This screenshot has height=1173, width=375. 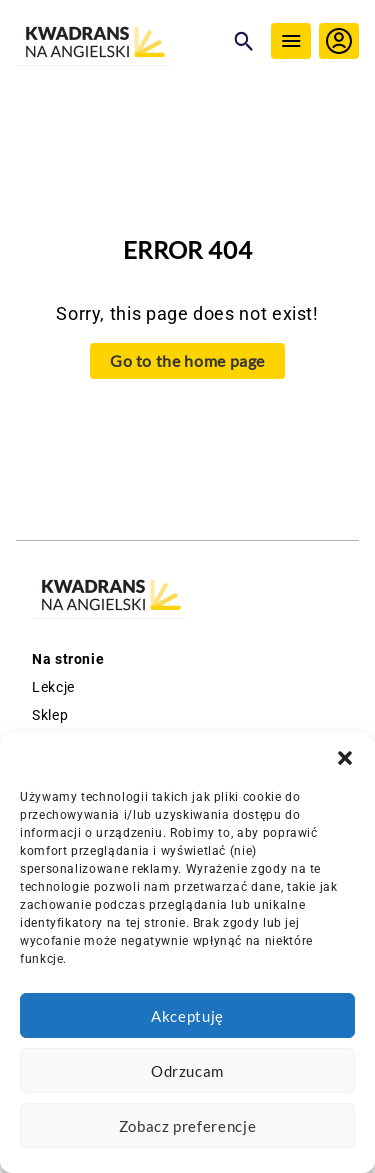 I want to click on Sklep, so click(x=50, y=715).